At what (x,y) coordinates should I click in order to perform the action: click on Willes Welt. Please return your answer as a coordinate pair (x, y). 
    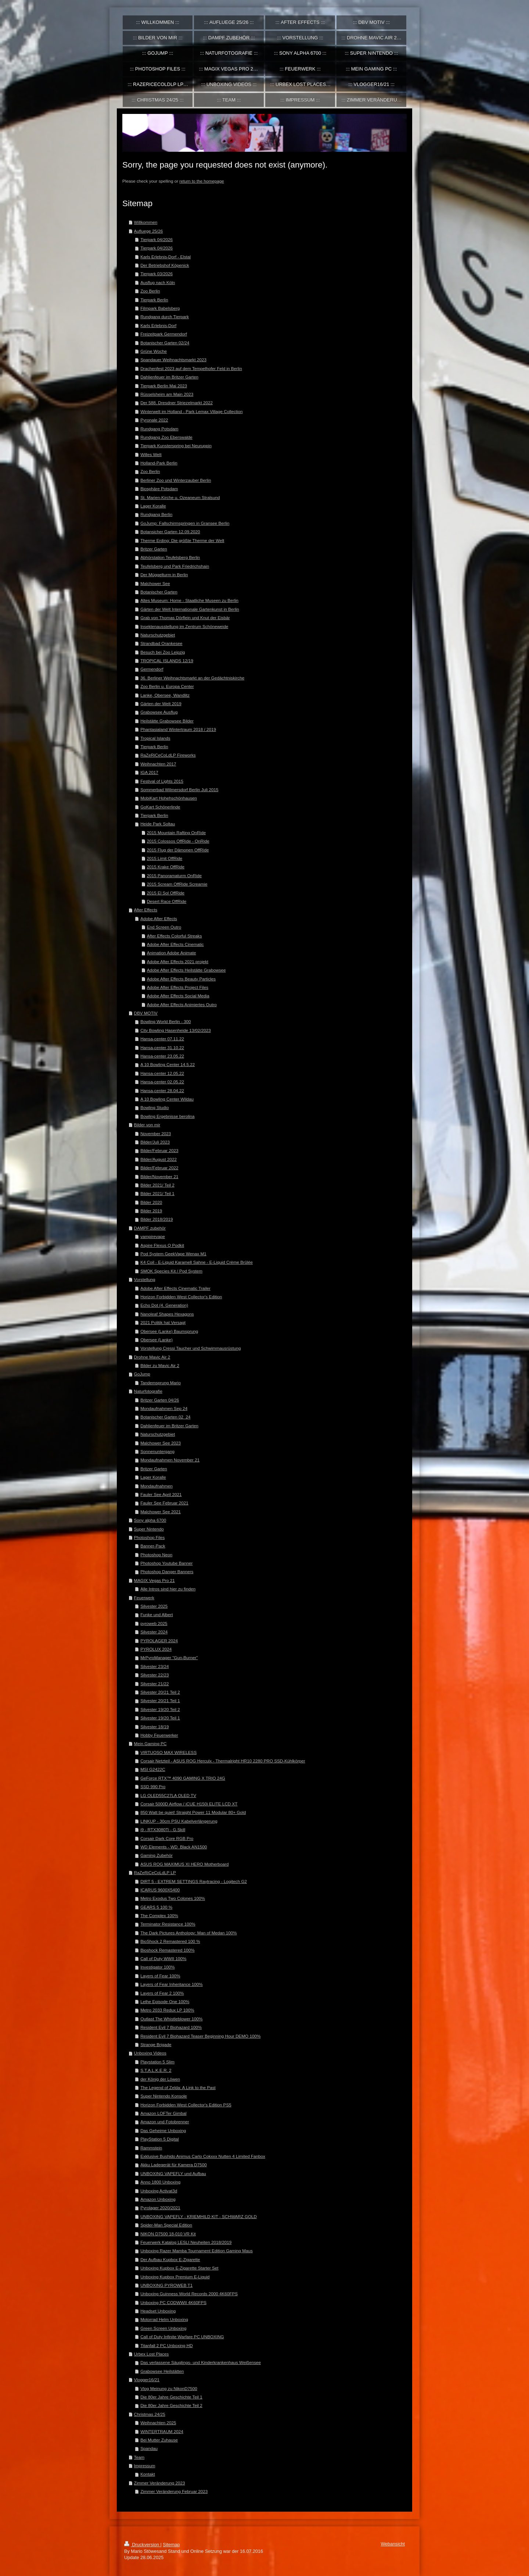
    Looking at the image, I should click on (151, 454).